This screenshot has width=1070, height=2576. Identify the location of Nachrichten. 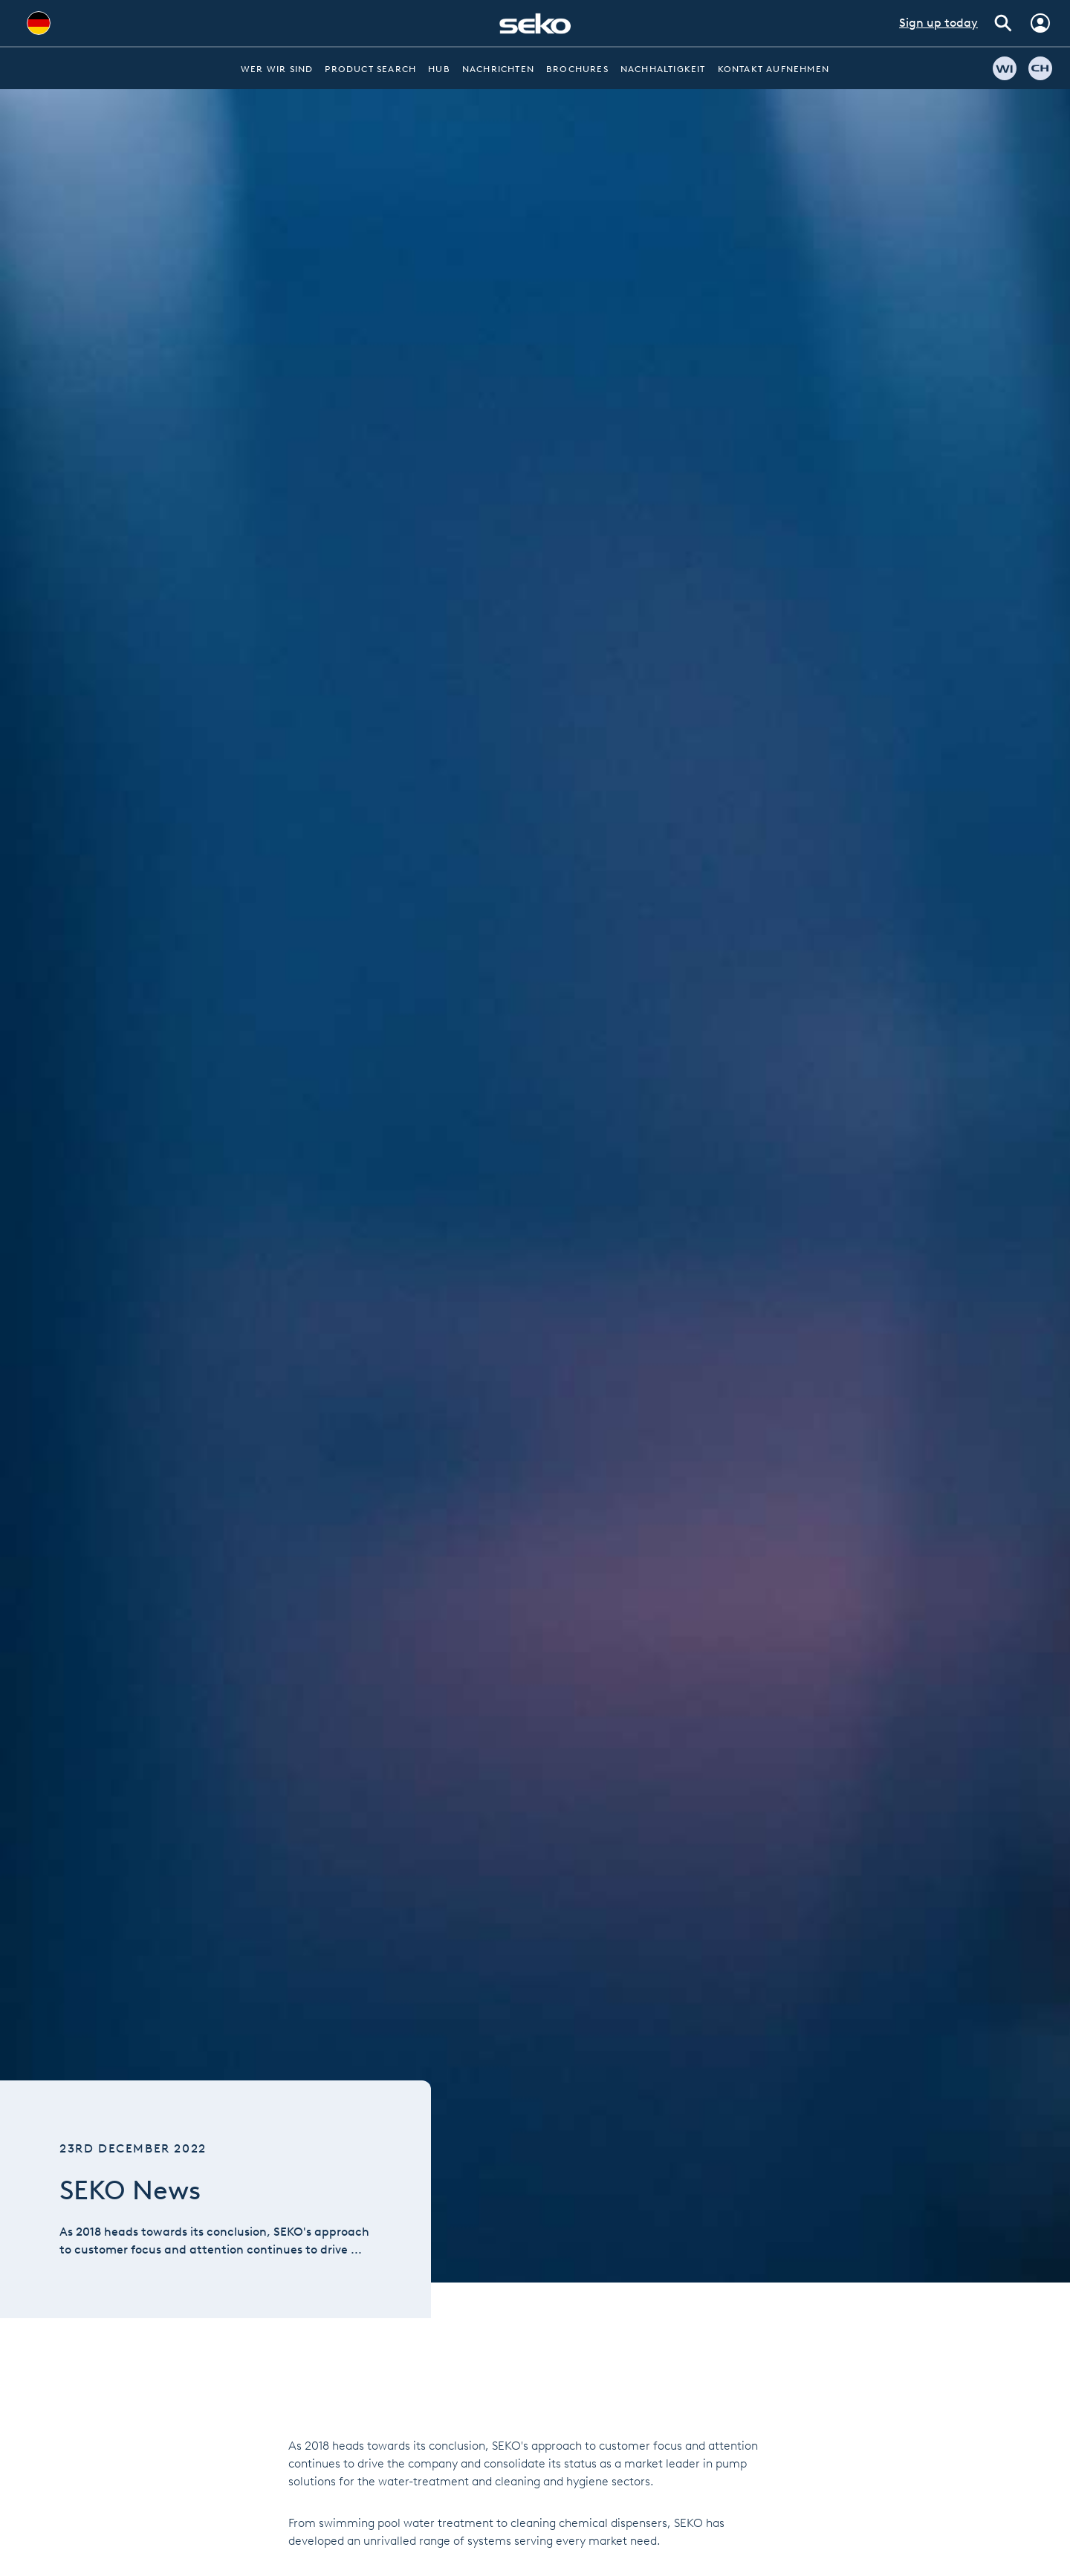
(498, 69).